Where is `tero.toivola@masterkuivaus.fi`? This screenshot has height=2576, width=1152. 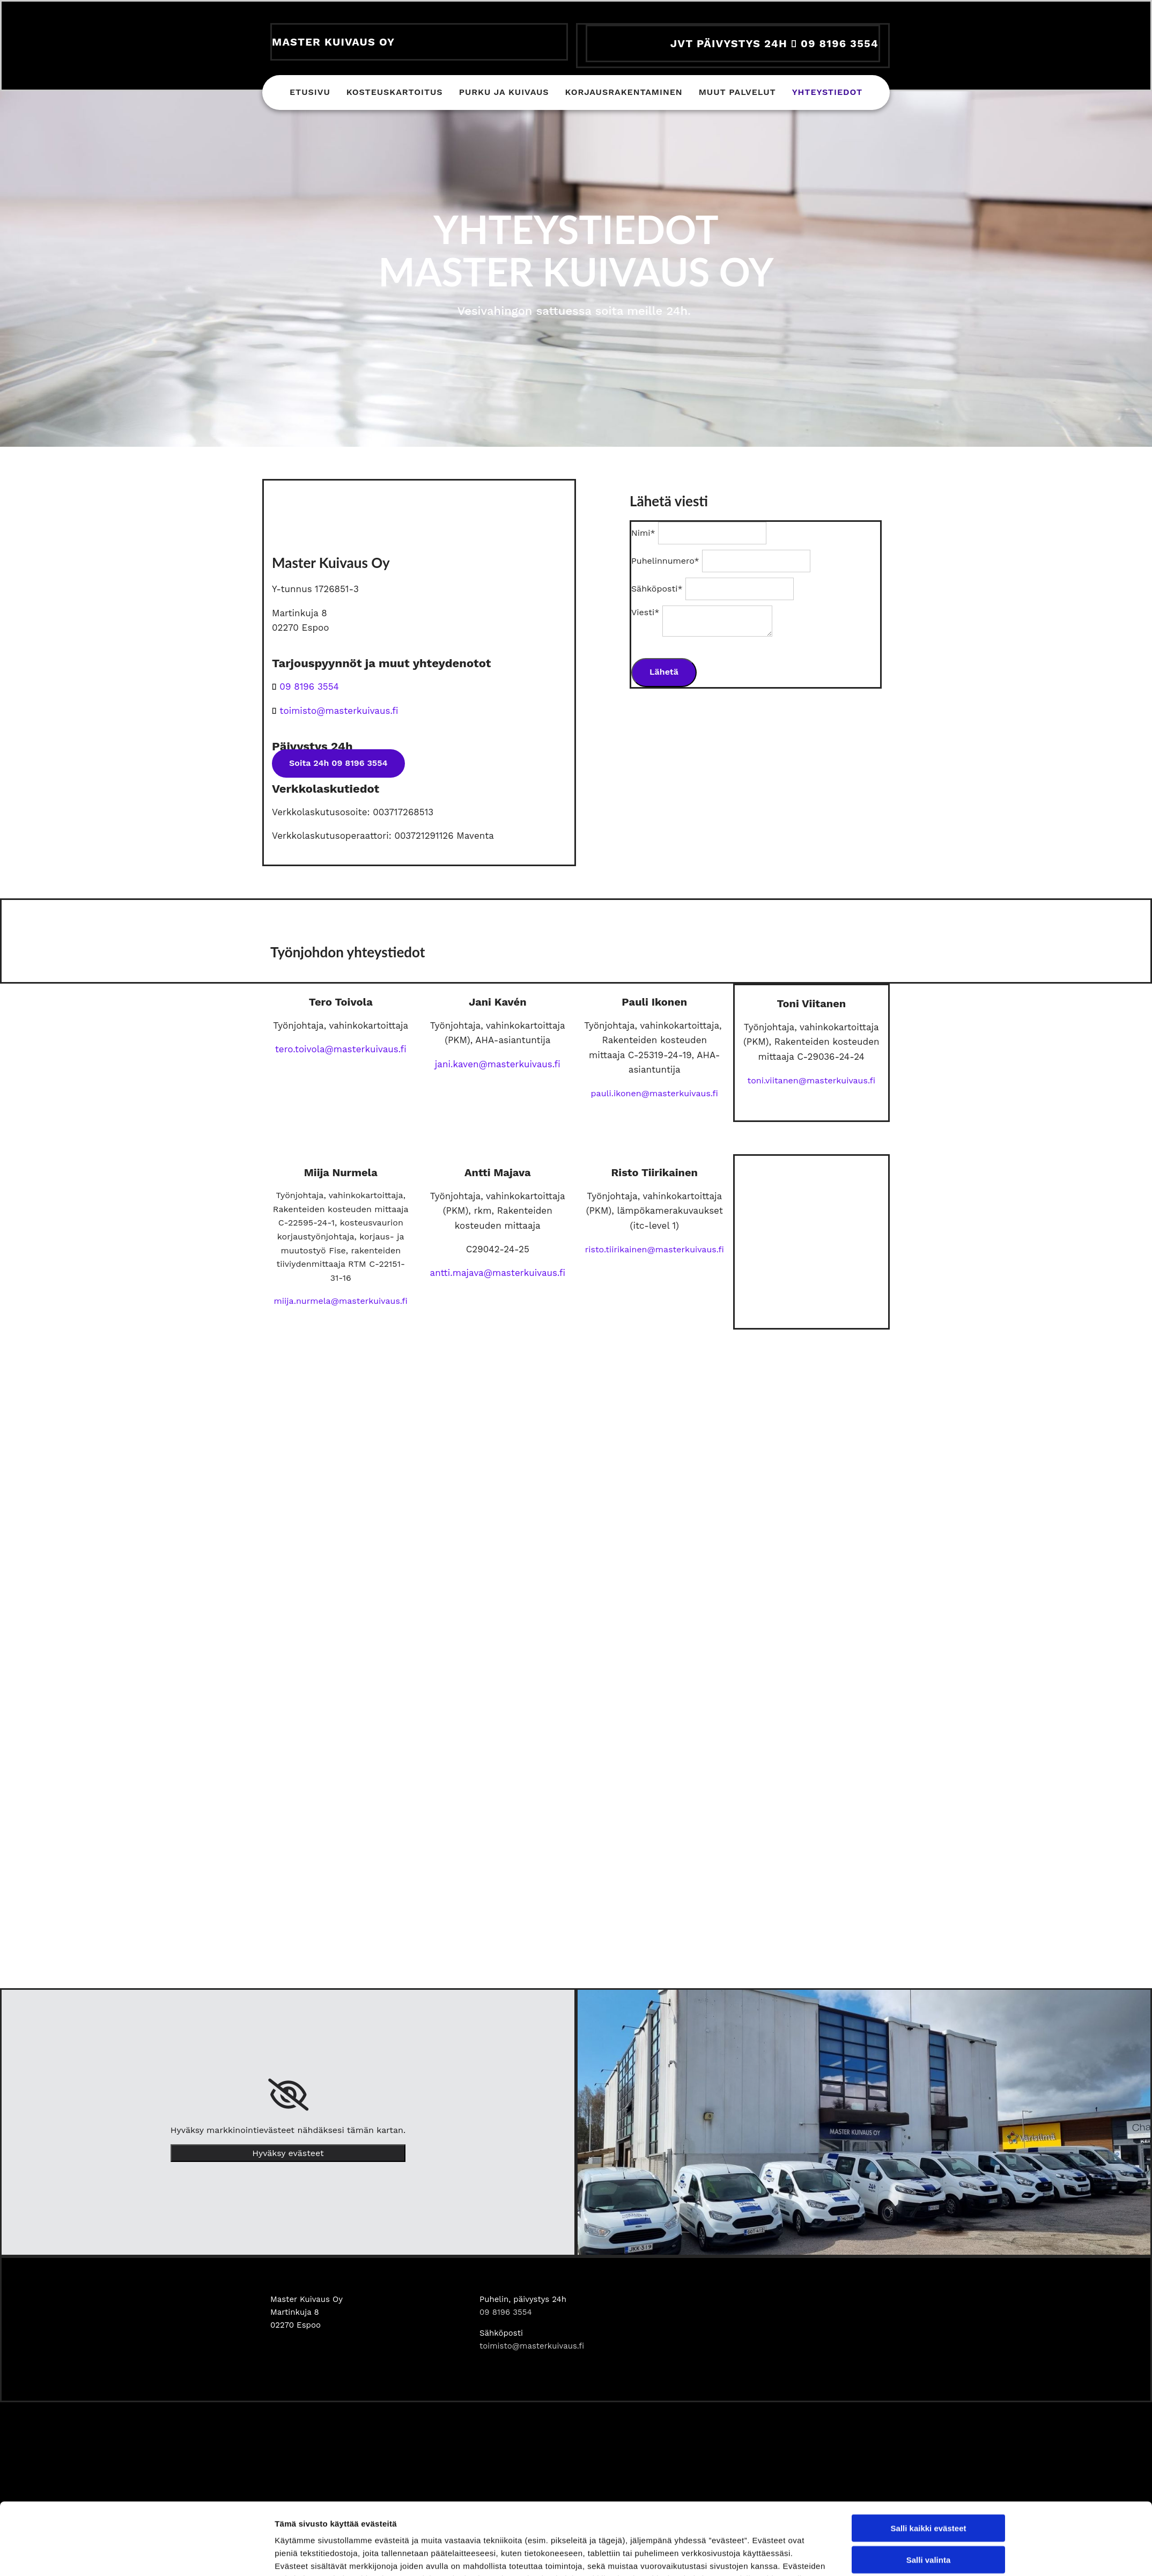 tero.toivola@masterkuivaus.fi is located at coordinates (341, 1049).